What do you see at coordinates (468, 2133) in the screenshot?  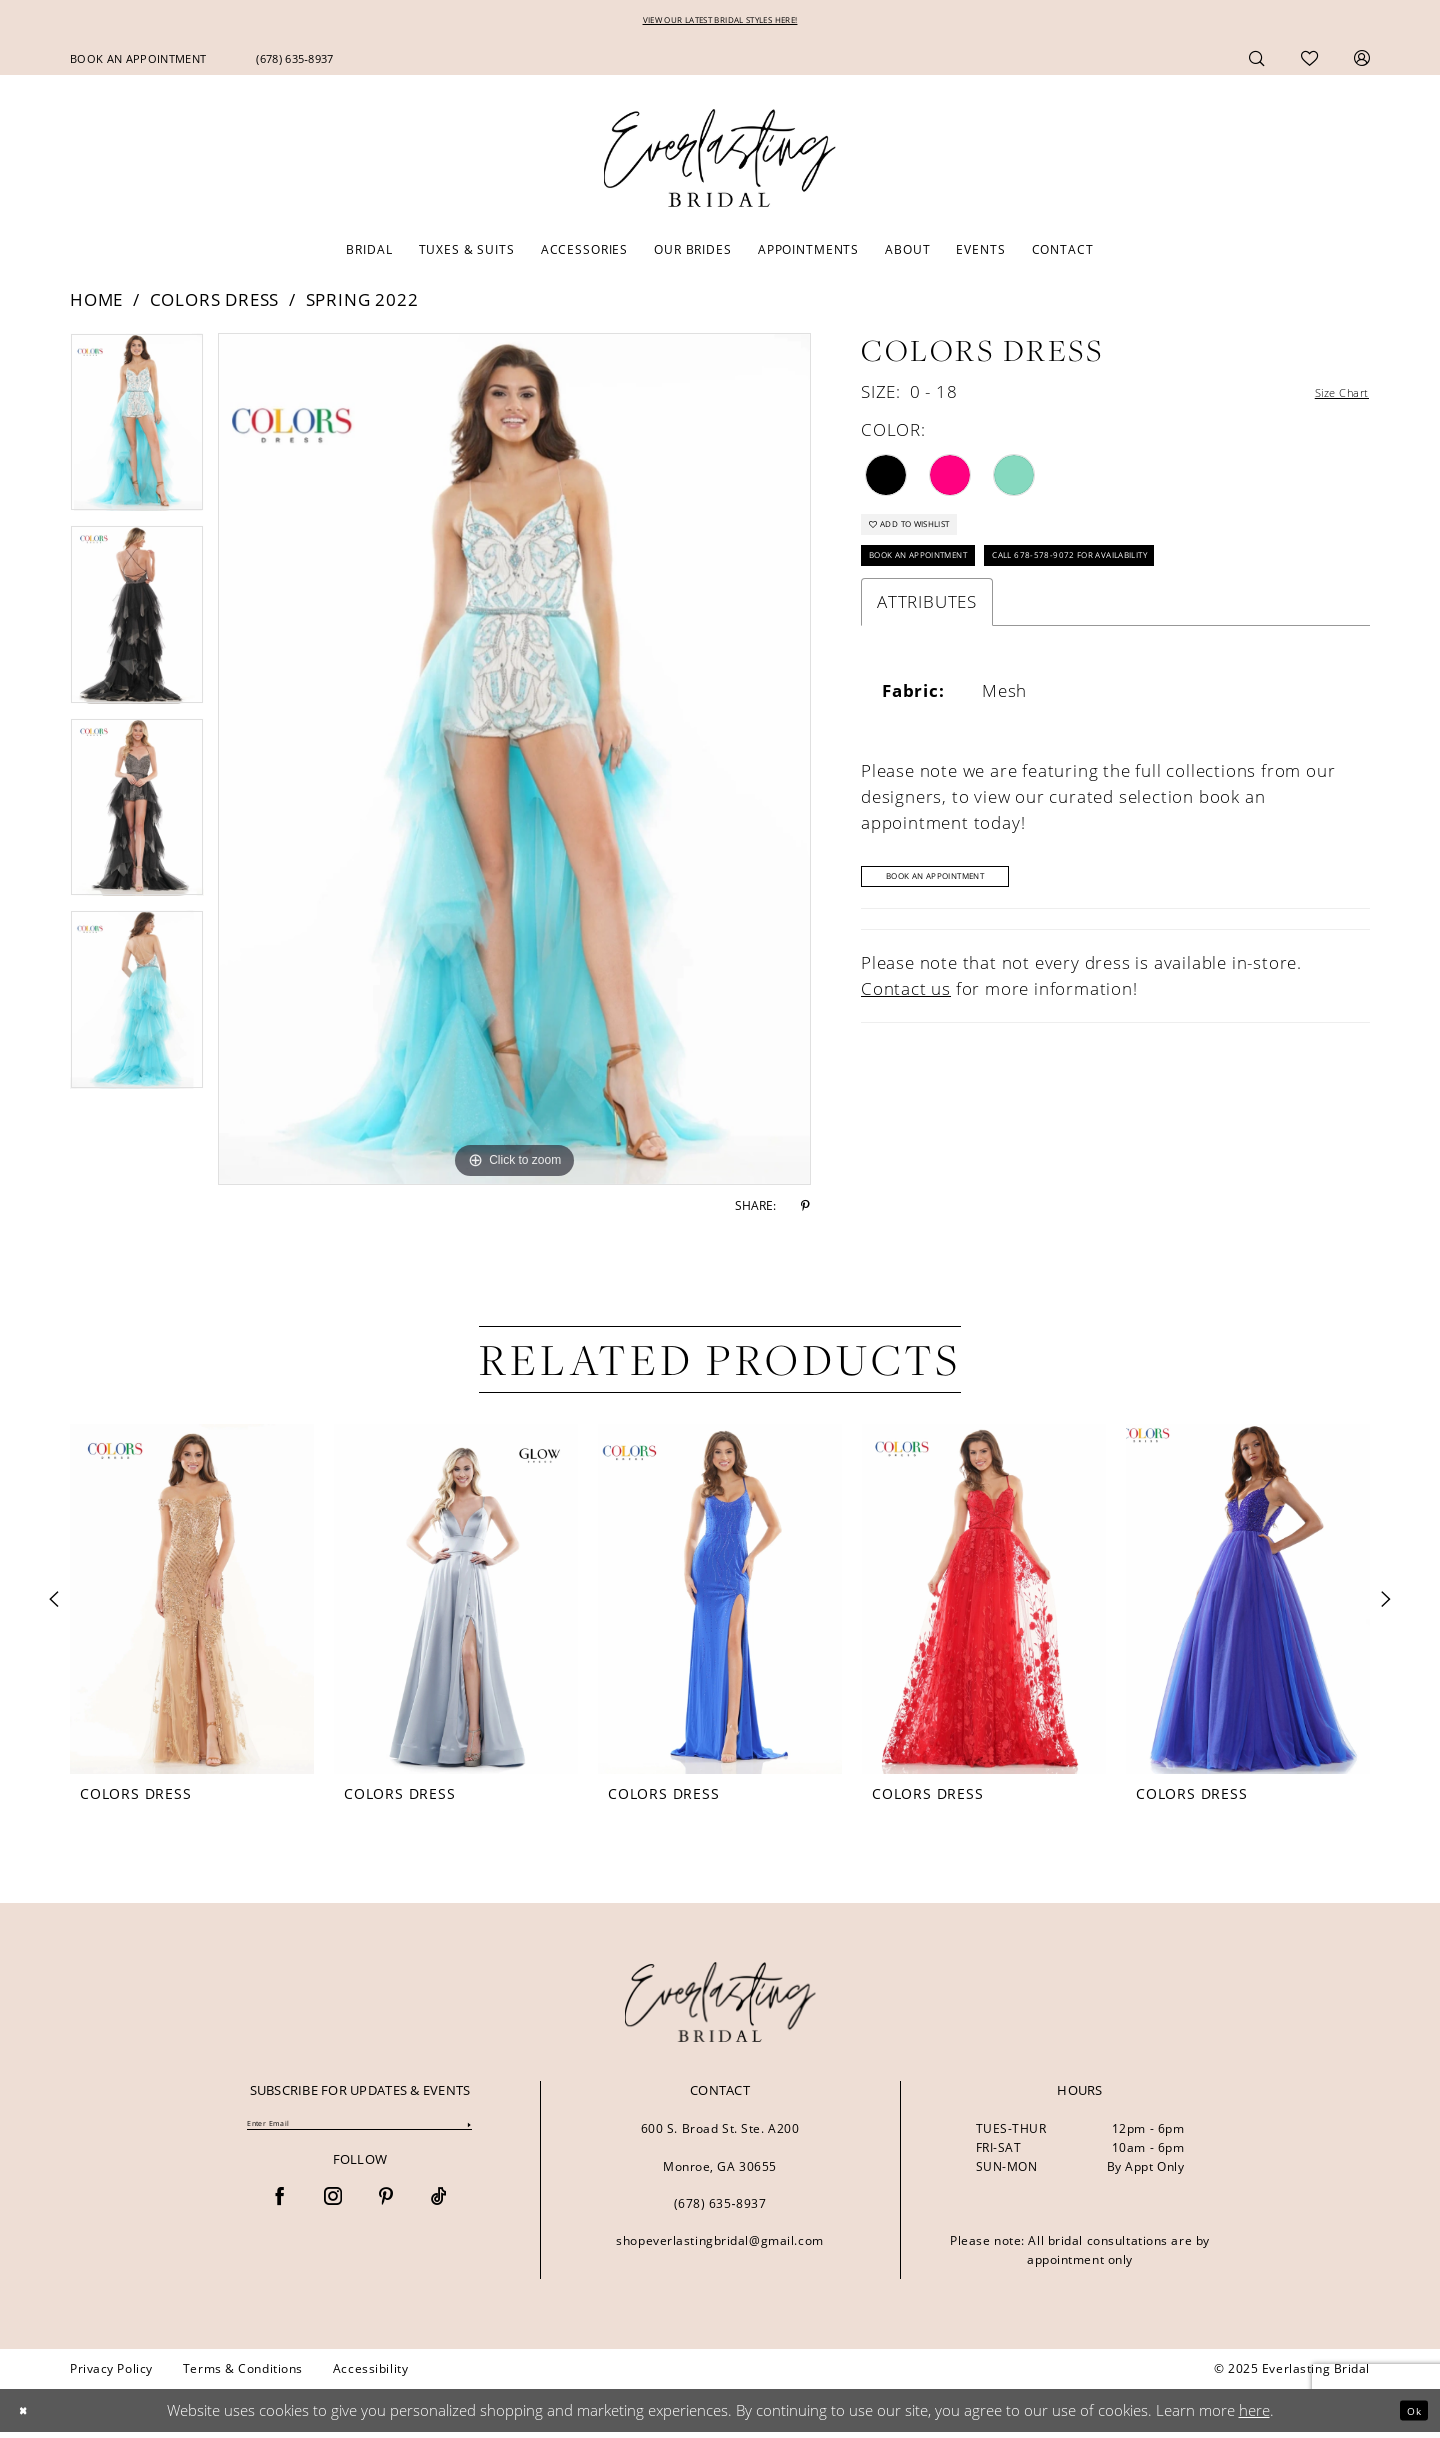 I see `[Submit Subscribe]` at bounding box center [468, 2133].